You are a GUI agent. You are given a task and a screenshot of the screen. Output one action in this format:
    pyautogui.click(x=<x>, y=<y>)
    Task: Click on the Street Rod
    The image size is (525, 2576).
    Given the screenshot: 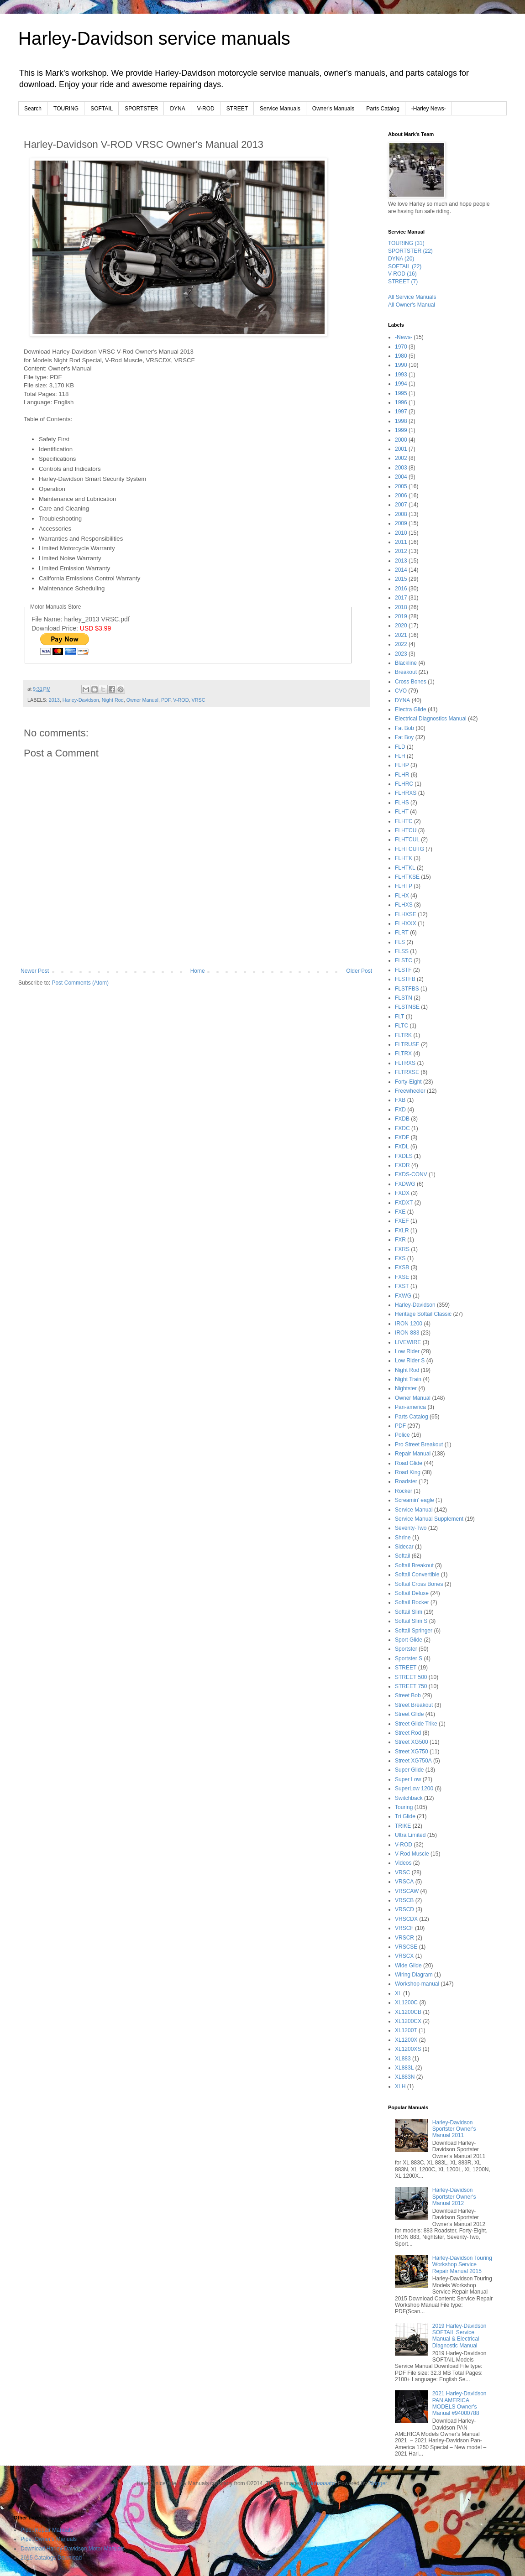 What is the action you would take?
    pyautogui.click(x=408, y=1733)
    